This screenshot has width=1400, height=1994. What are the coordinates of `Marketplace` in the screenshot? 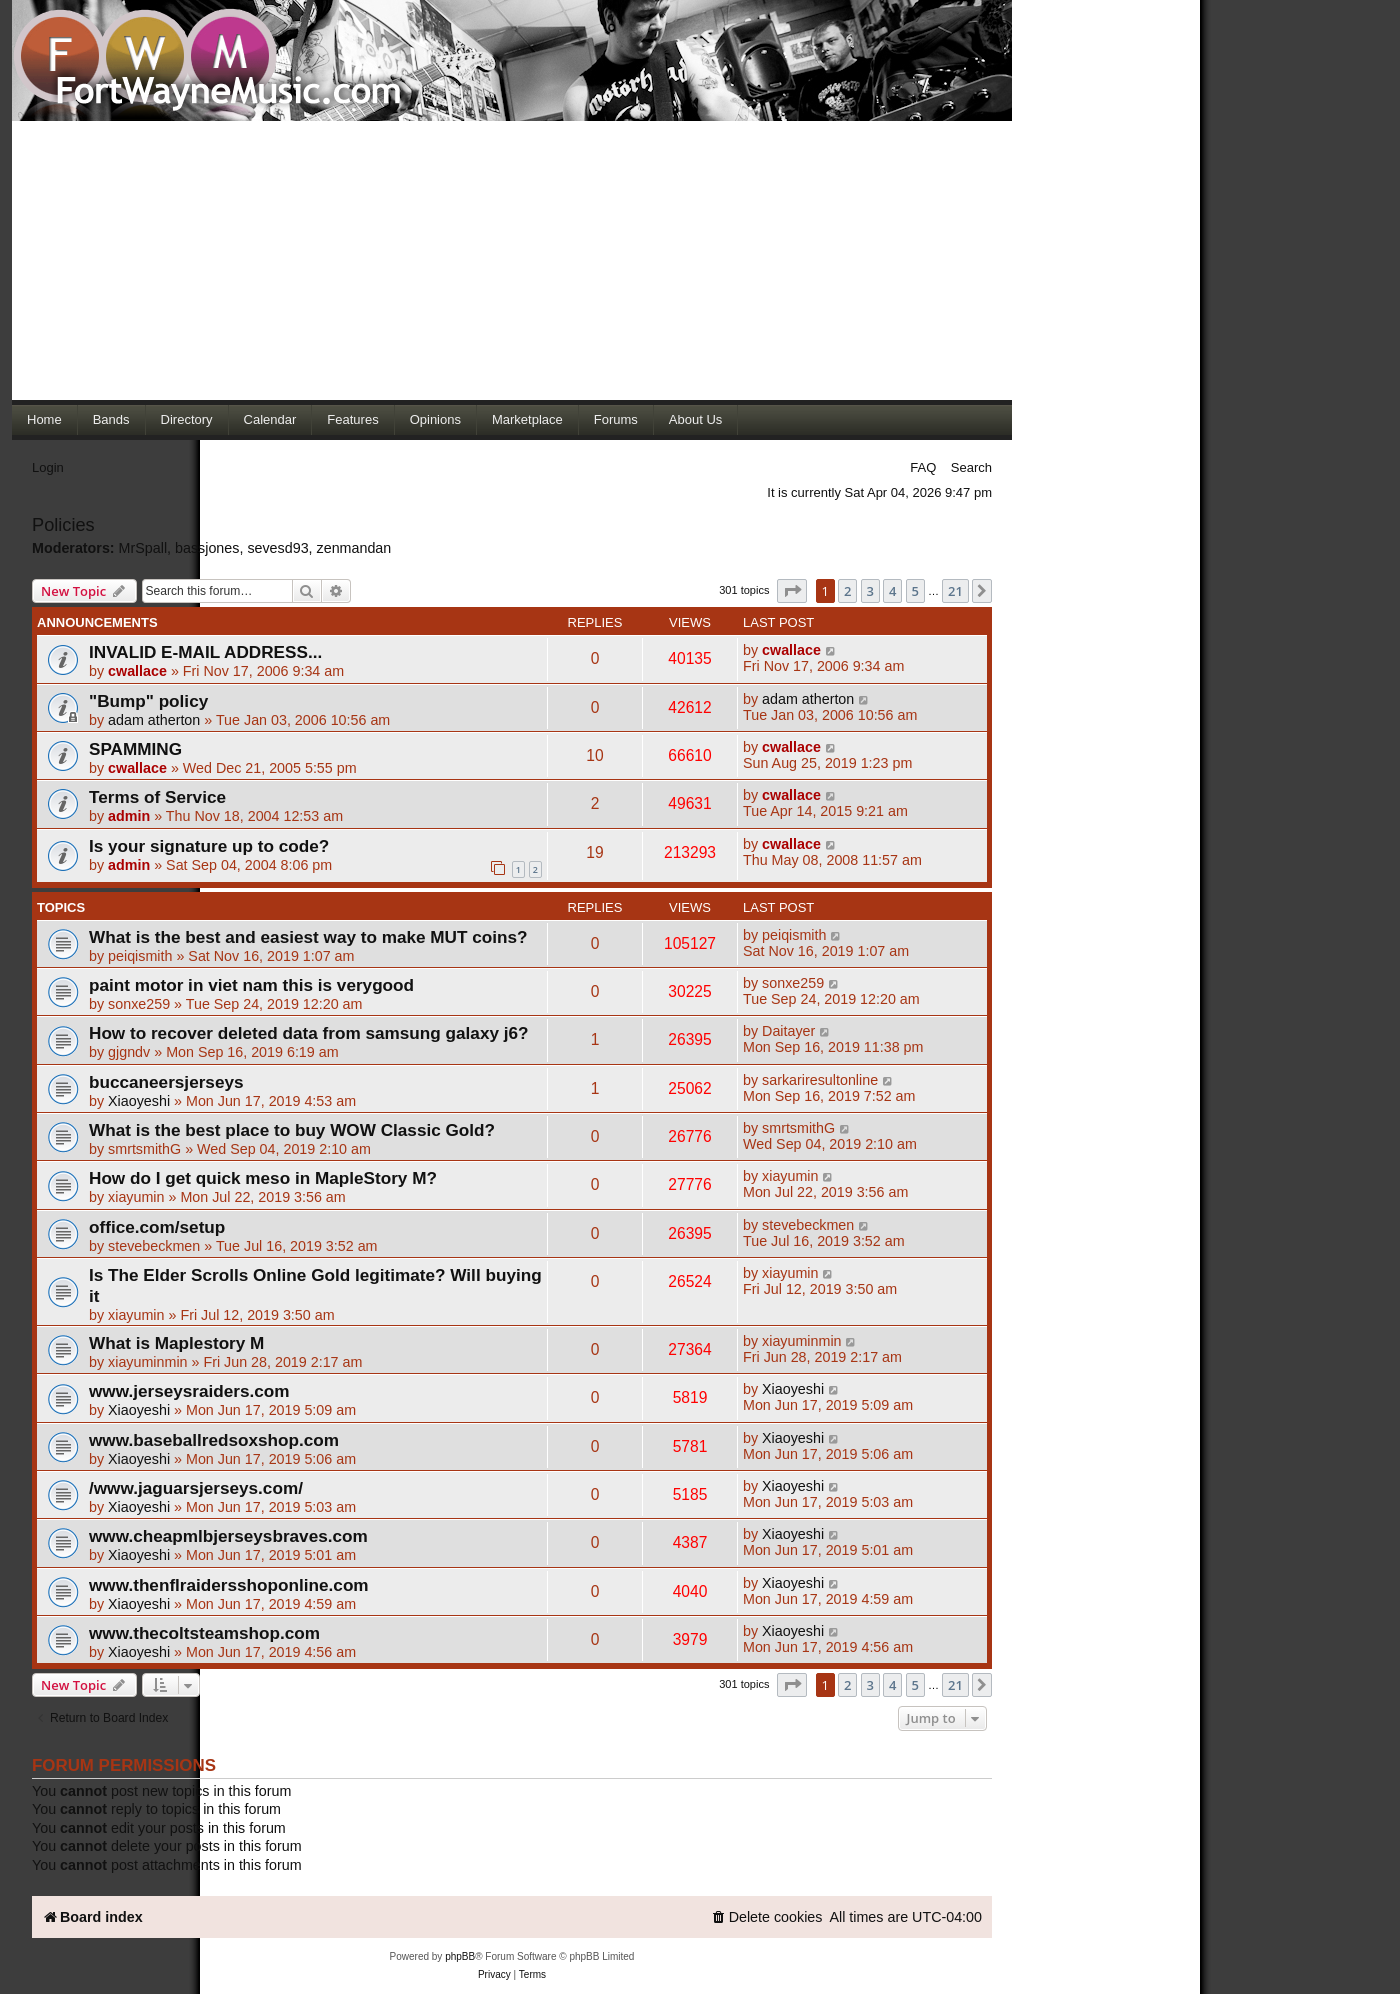 It's located at (527, 419).